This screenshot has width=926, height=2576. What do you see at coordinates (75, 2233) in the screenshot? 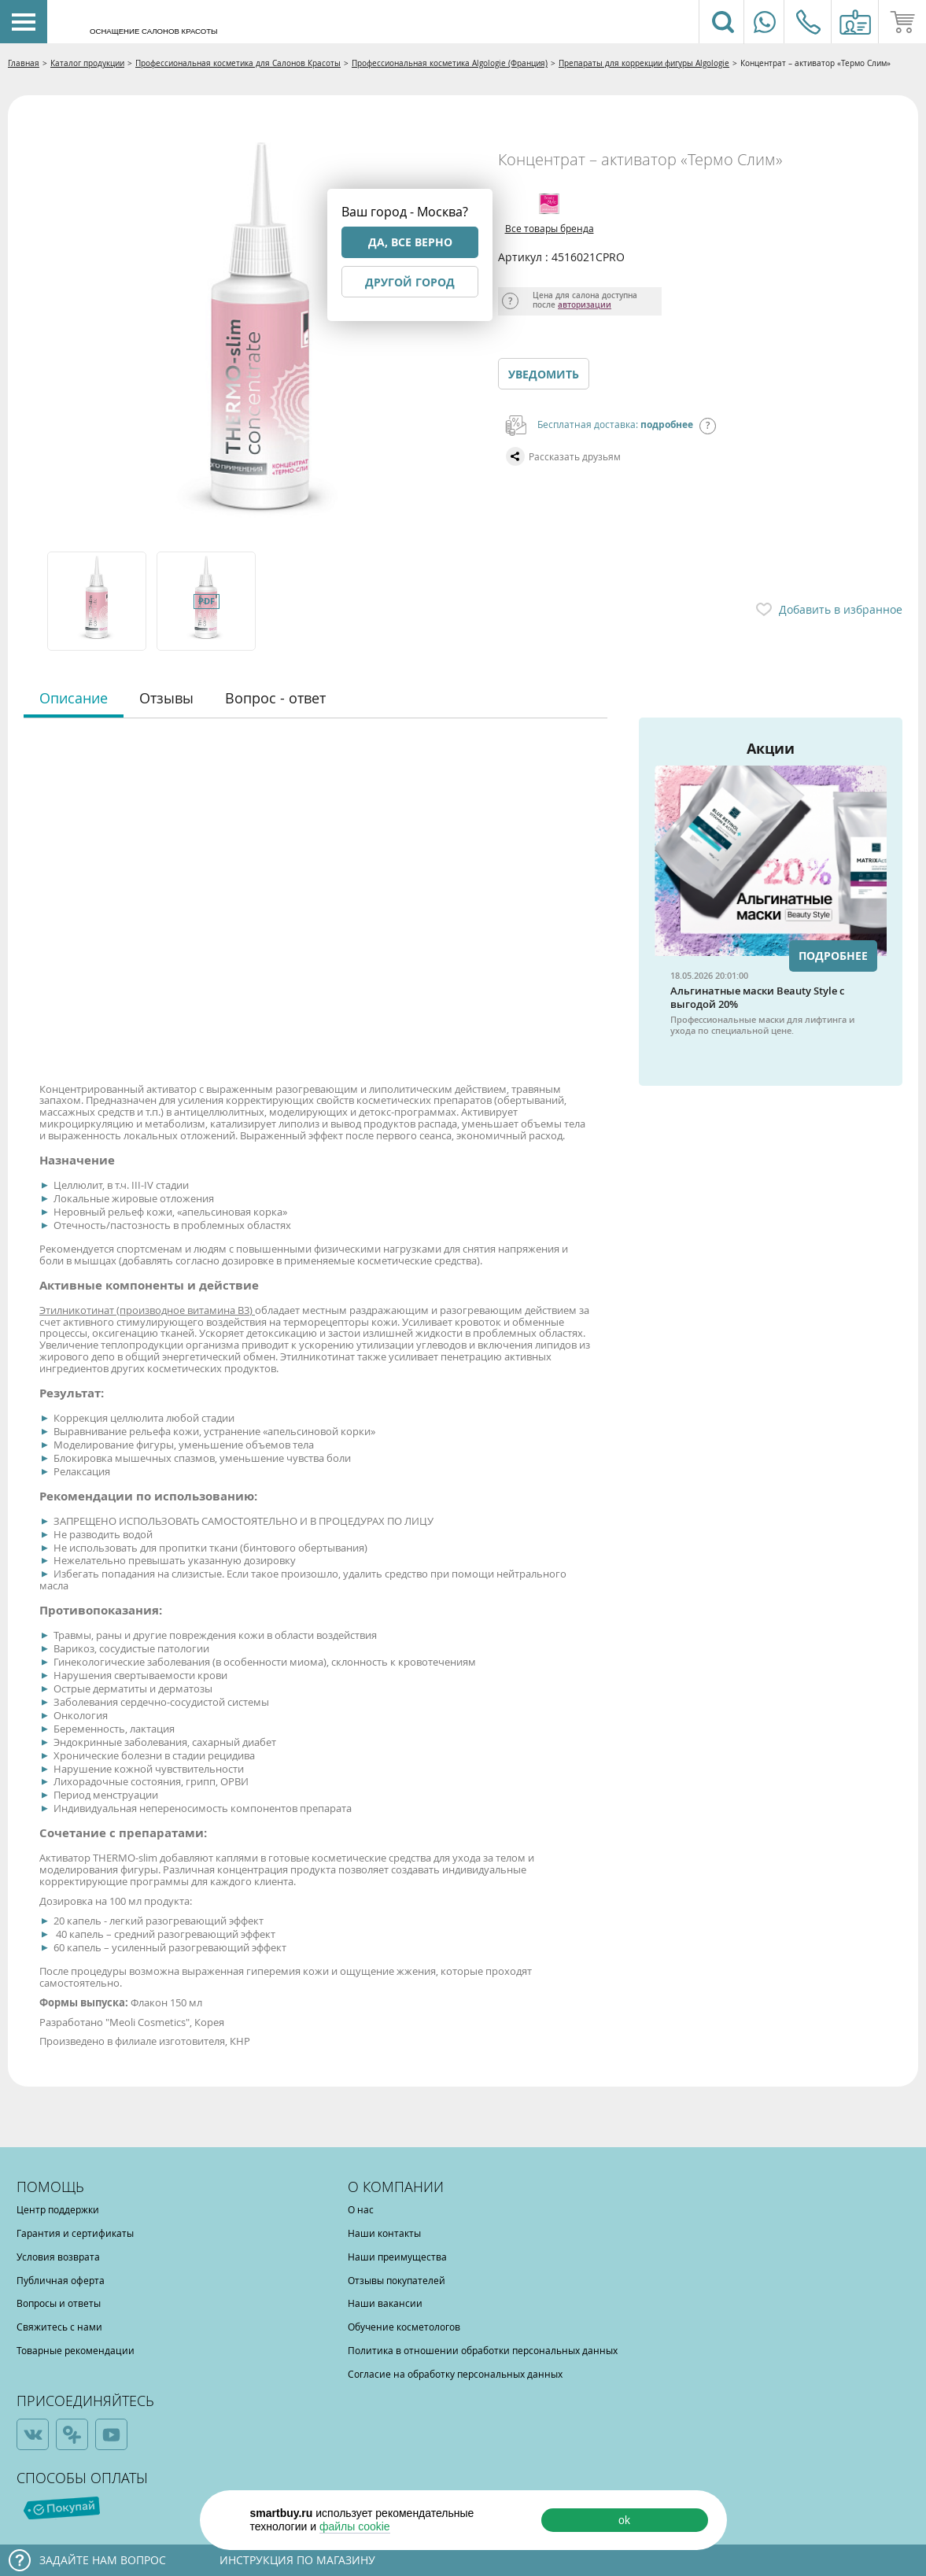
I see `Гарантия и сертификаты` at bounding box center [75, 2233].